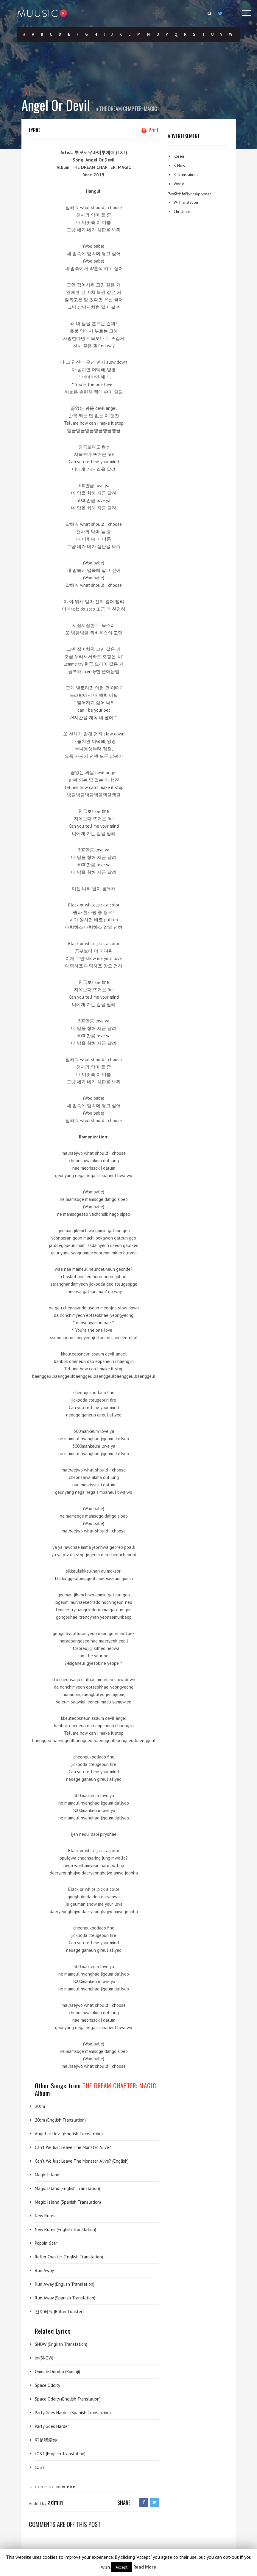 This screenshot has width=257, height=2576. What do you see at coordinates (61, 2487) in the screenshot?
I see `New` at bounding box center [61, 2487].